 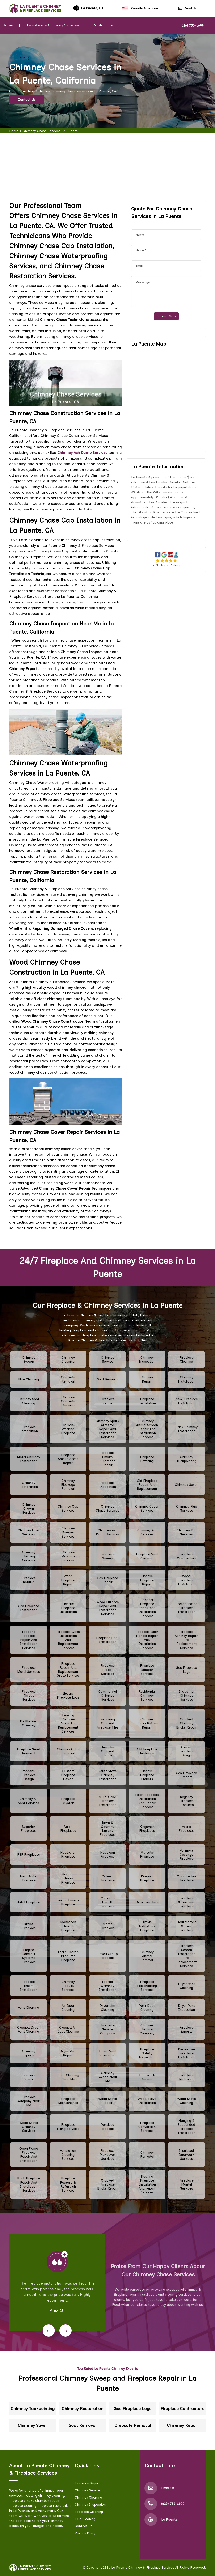 What do you see at coordinates (68, 2053) in the screenshot?
I see `Dryer Vent Repair` at bounding box center [68, 2053].